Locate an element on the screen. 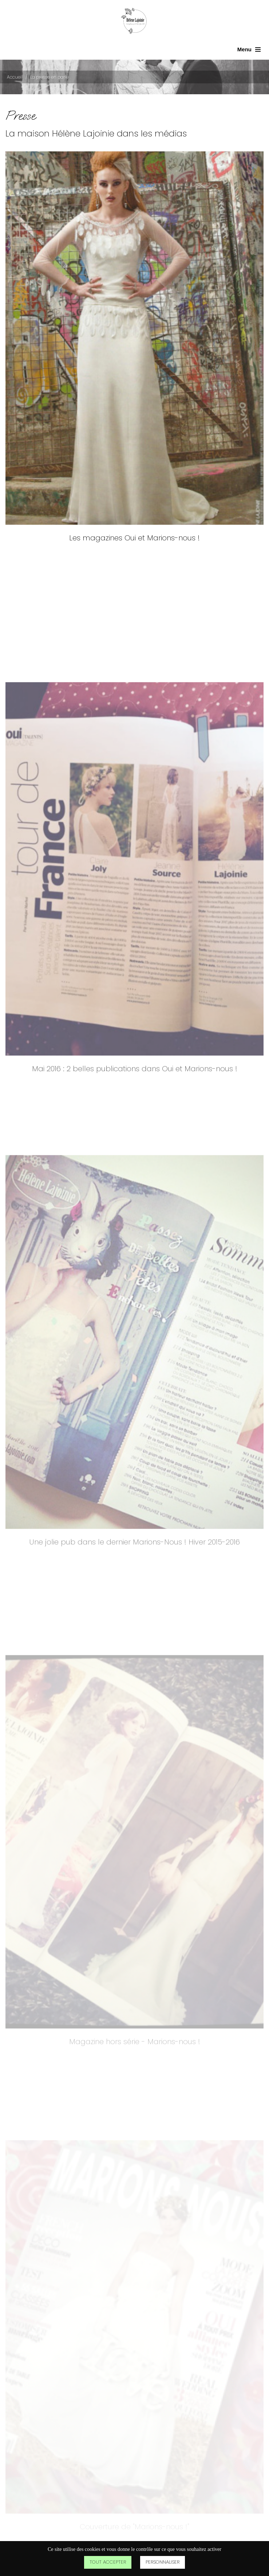  Personnaliser is located at coordinates (162, 2562).